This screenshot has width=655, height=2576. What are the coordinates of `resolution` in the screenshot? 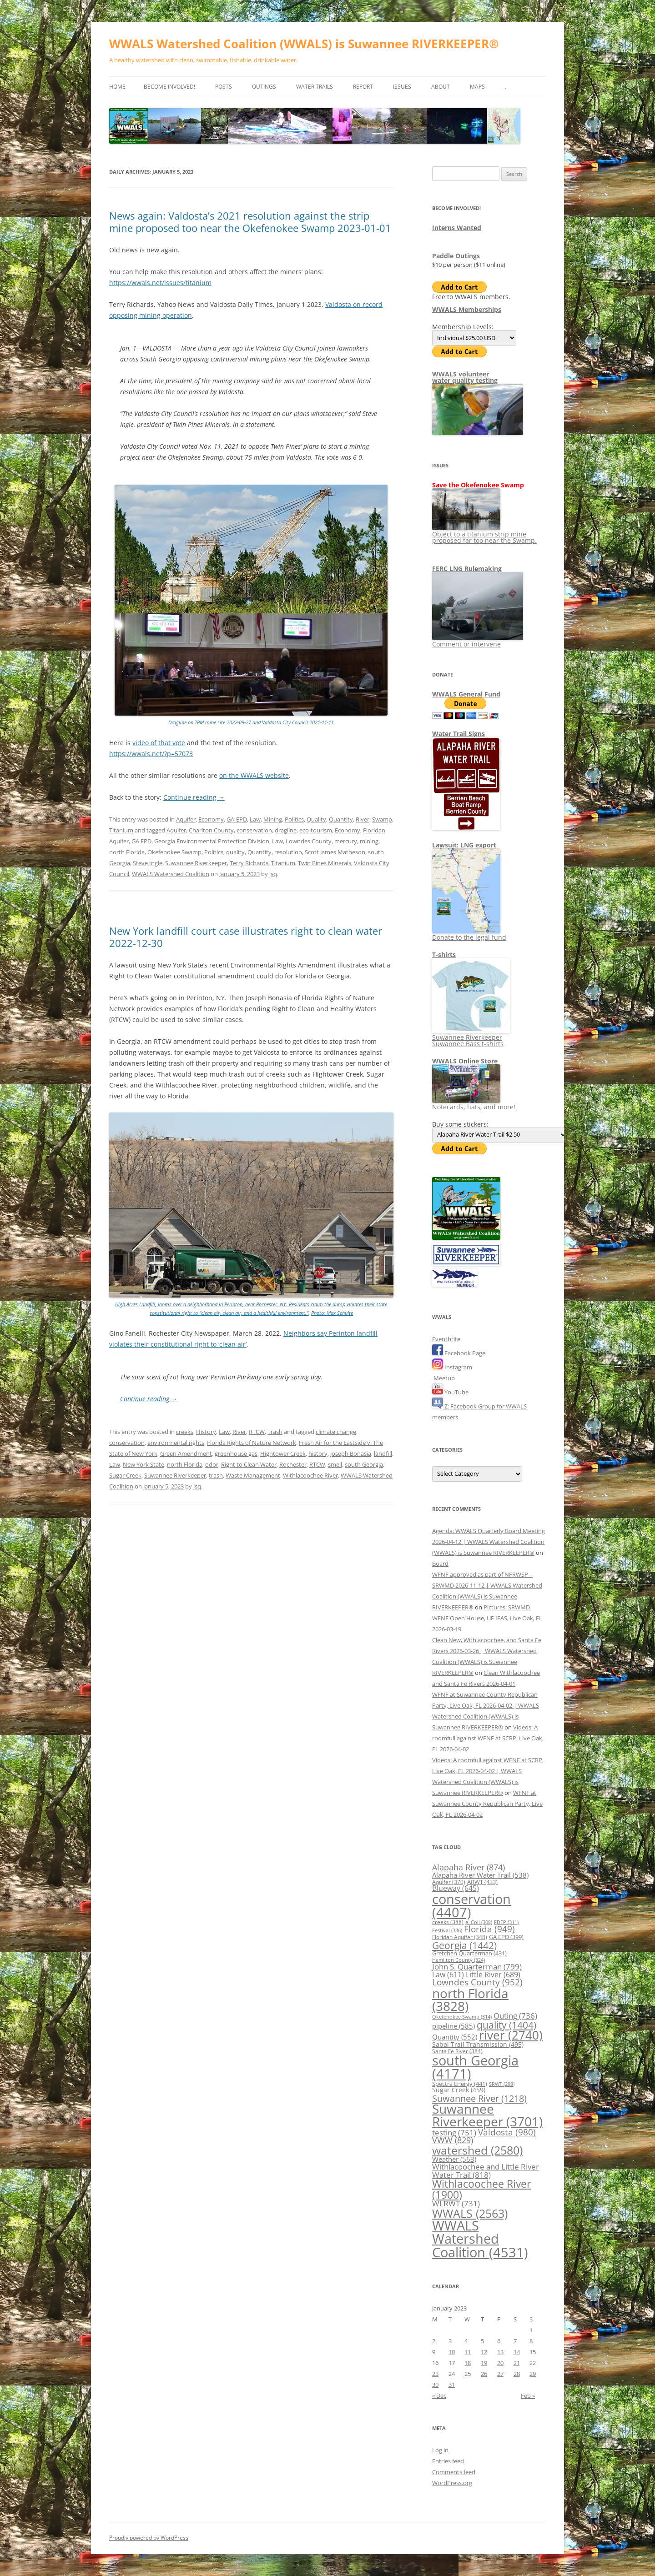 It's located at (288, 852).